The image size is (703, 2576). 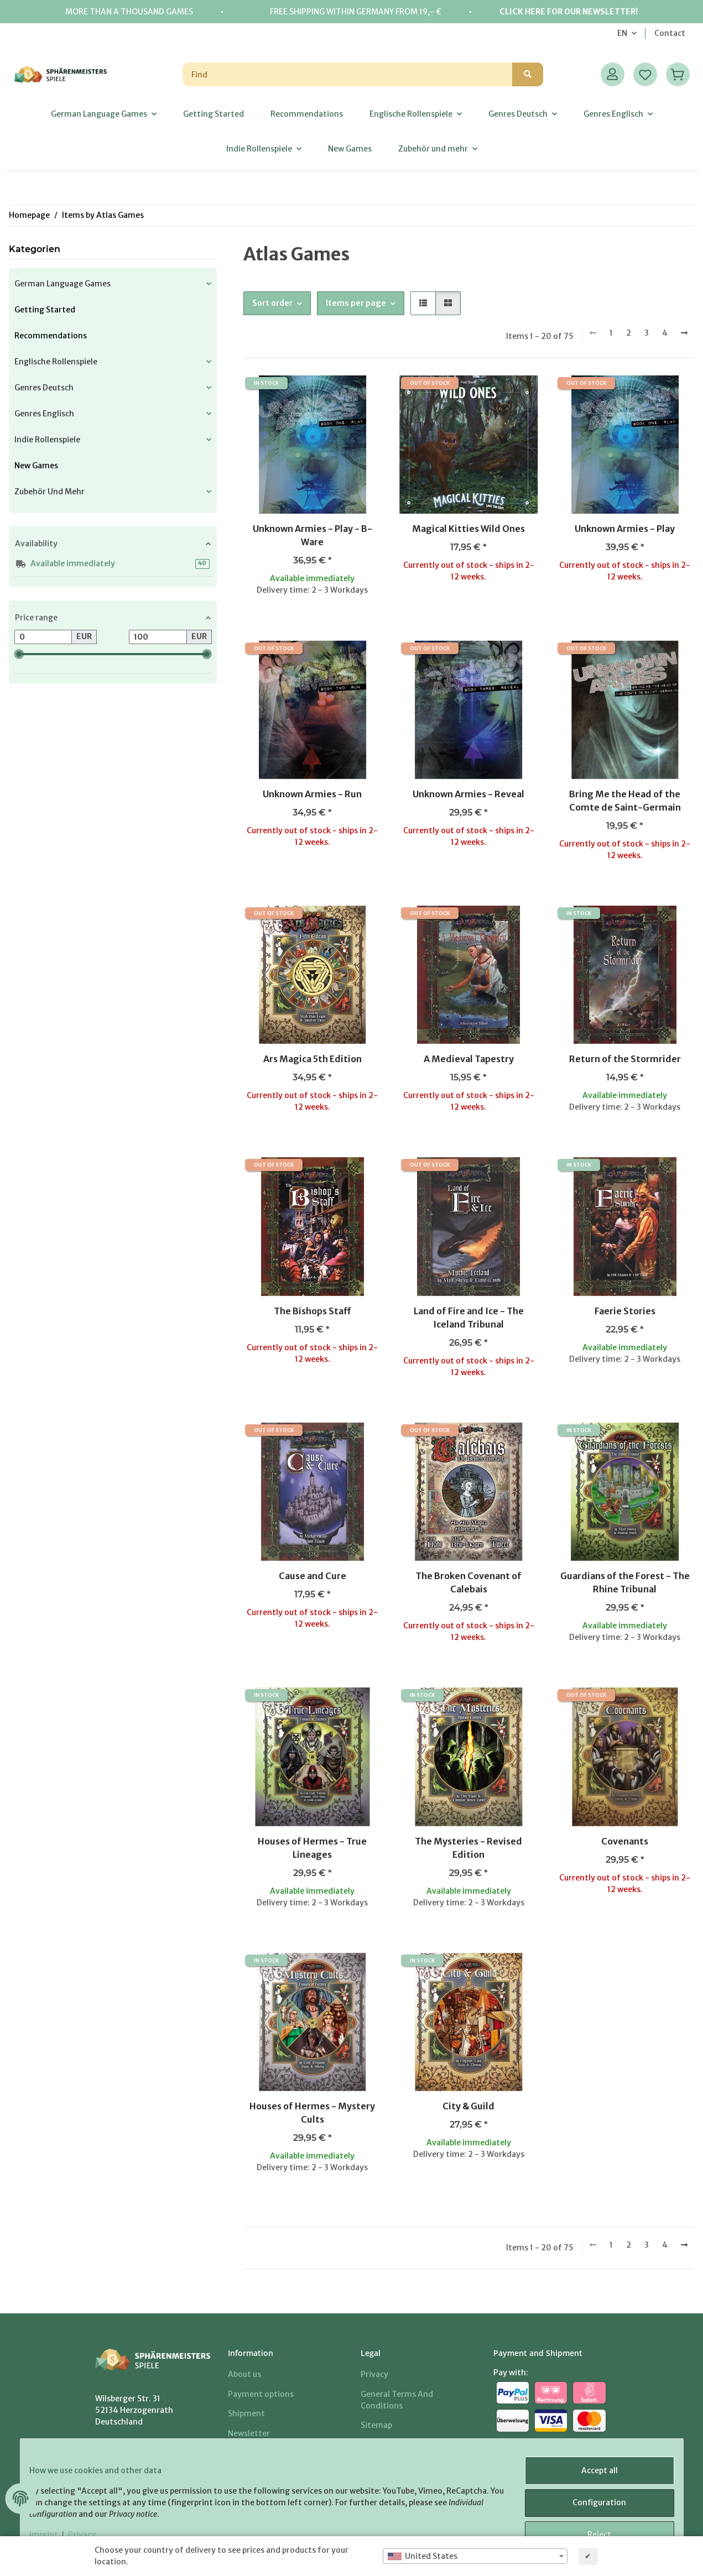 What do you see at coordinates (469, 1317) in the screenshot?
I see `Land of Fire and Ice - The Iceland Tribunal` at bounding box center [469, 1317].